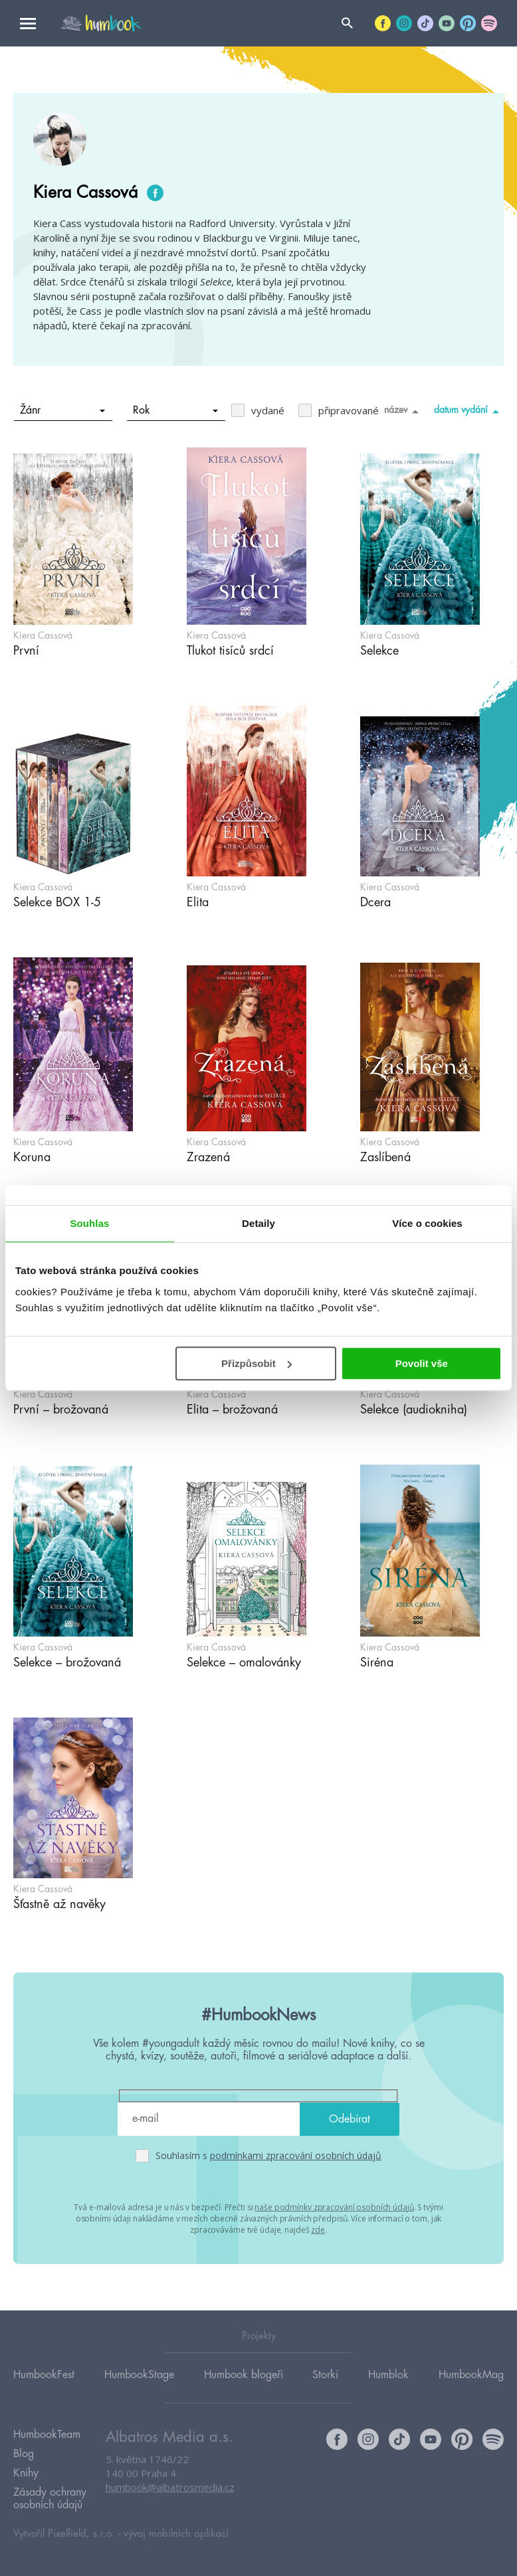  What do you see at coordinates (139, 2375) in the screenshot?
I see `HumbookStage` at bounding box center [139, 2375].